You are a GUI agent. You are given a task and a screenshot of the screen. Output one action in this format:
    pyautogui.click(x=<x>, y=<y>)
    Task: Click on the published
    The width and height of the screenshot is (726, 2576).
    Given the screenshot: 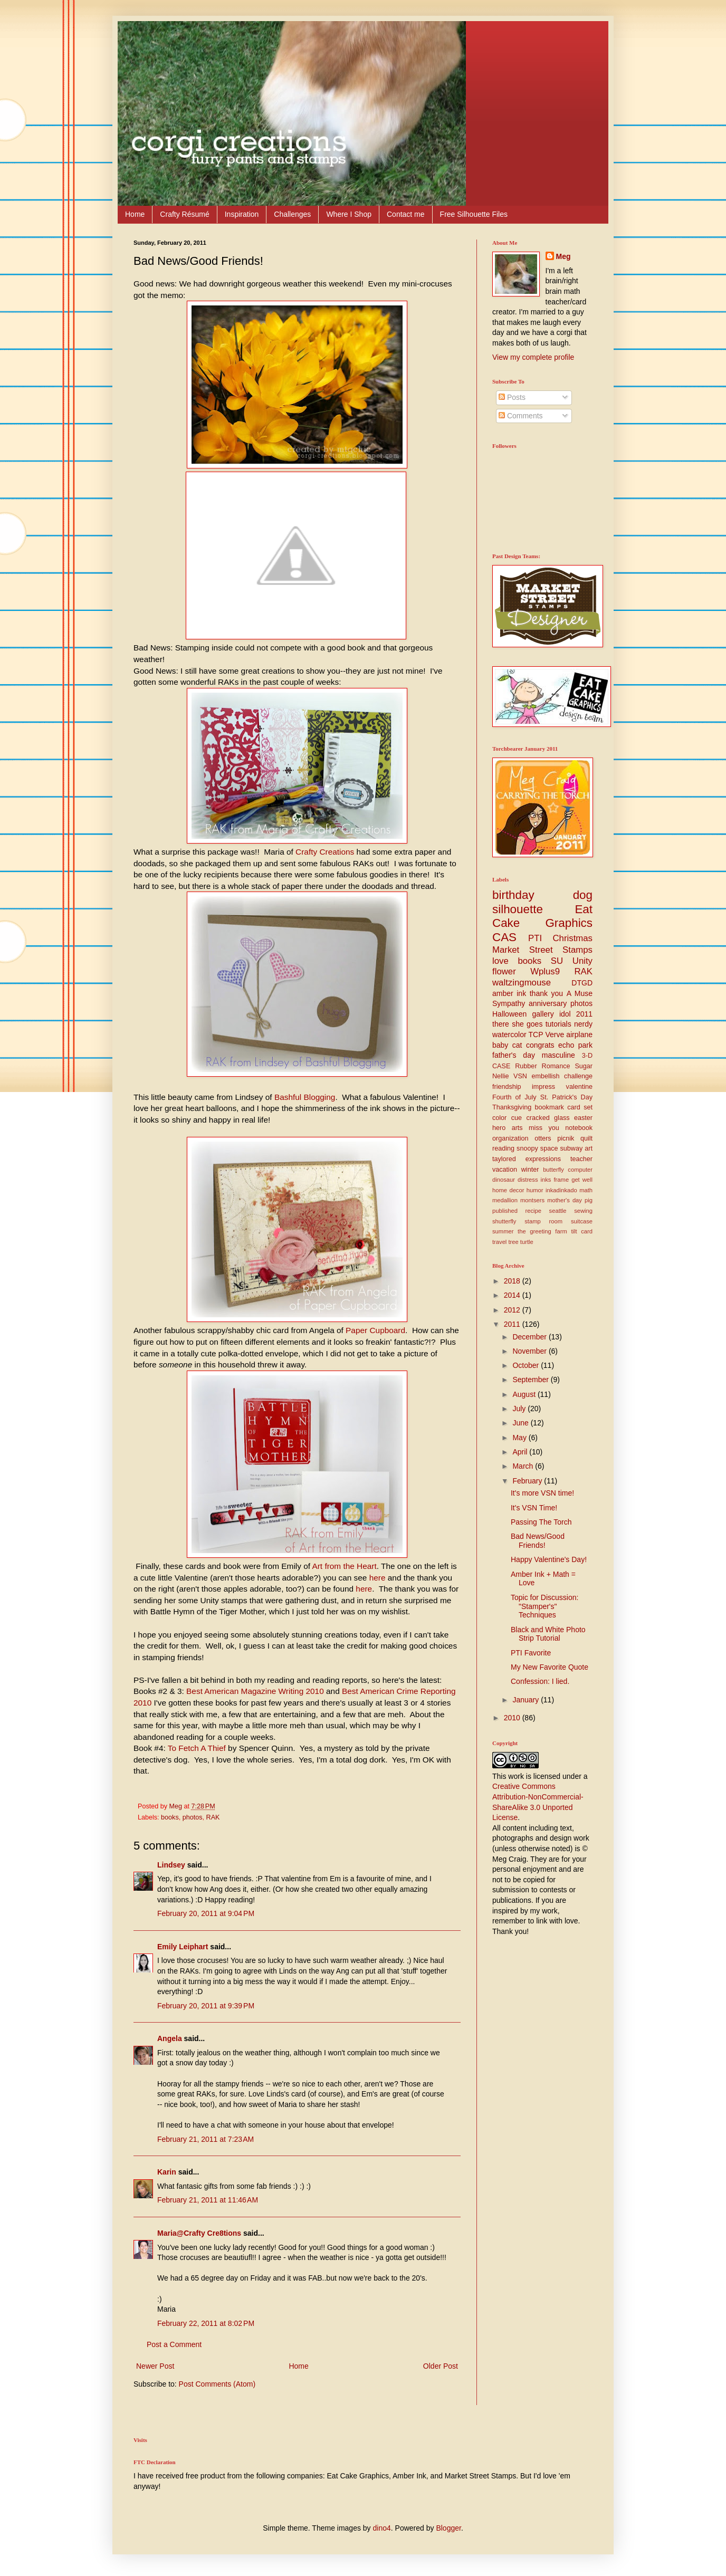 What is the action you would take?
    pyautogui.click(x=505, y=1211)
    